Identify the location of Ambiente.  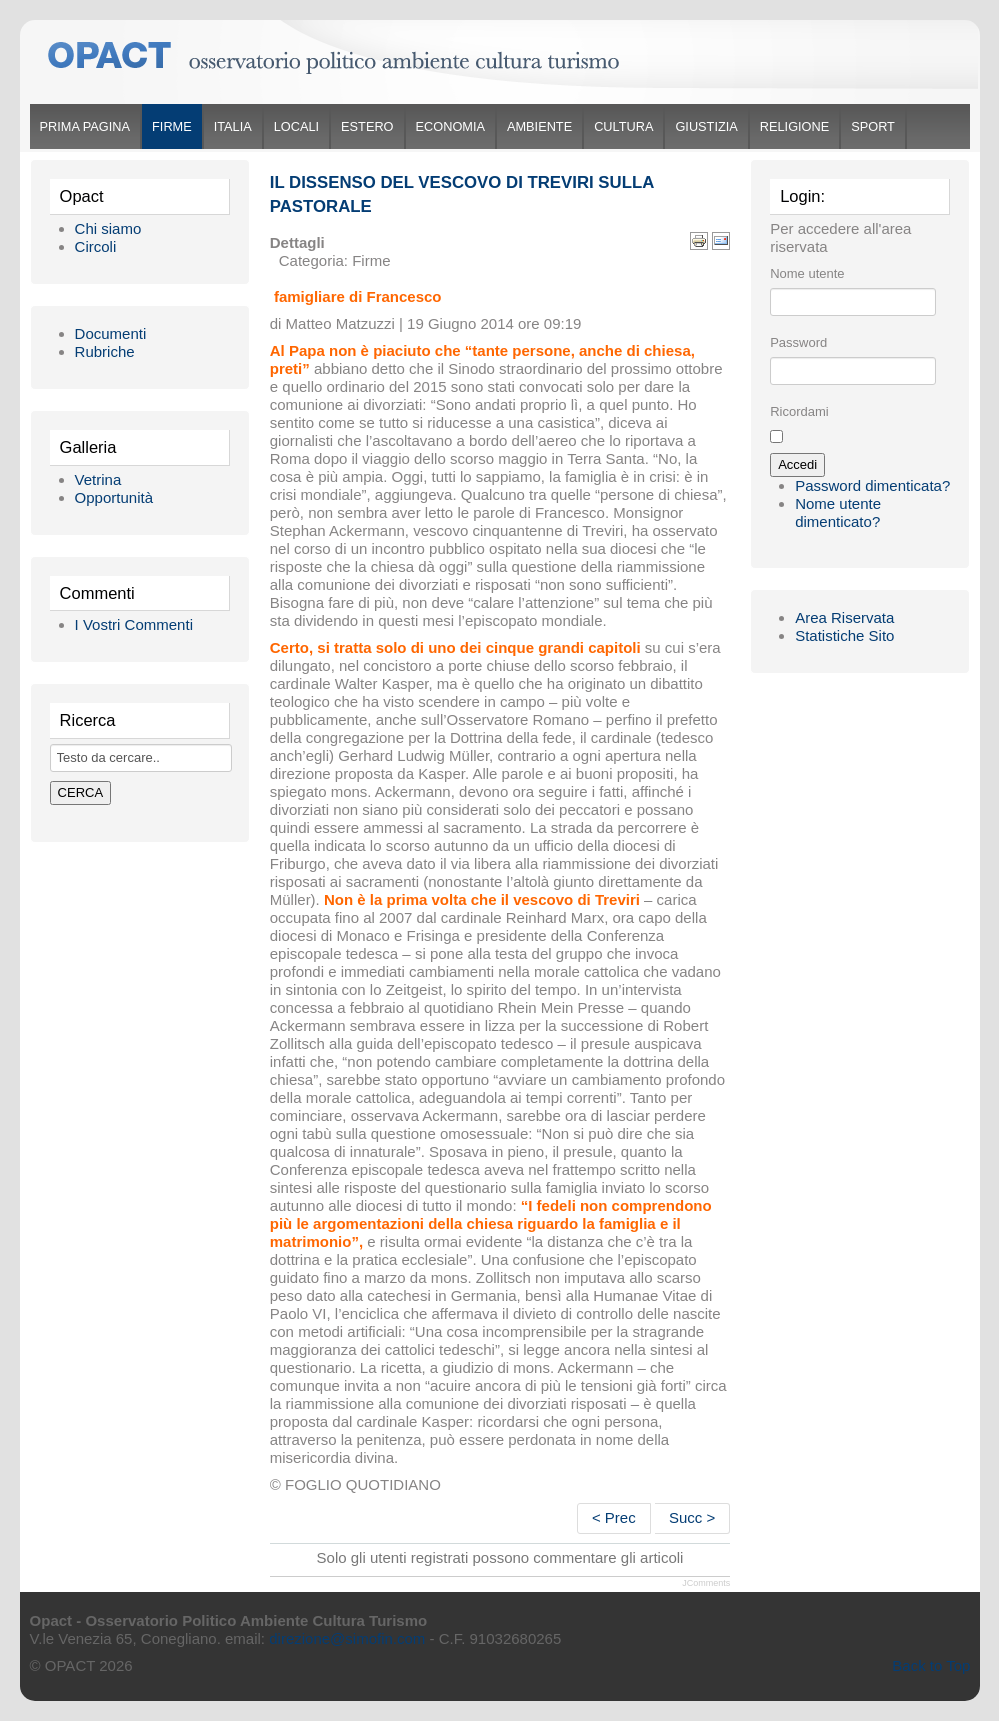
(539, 126).